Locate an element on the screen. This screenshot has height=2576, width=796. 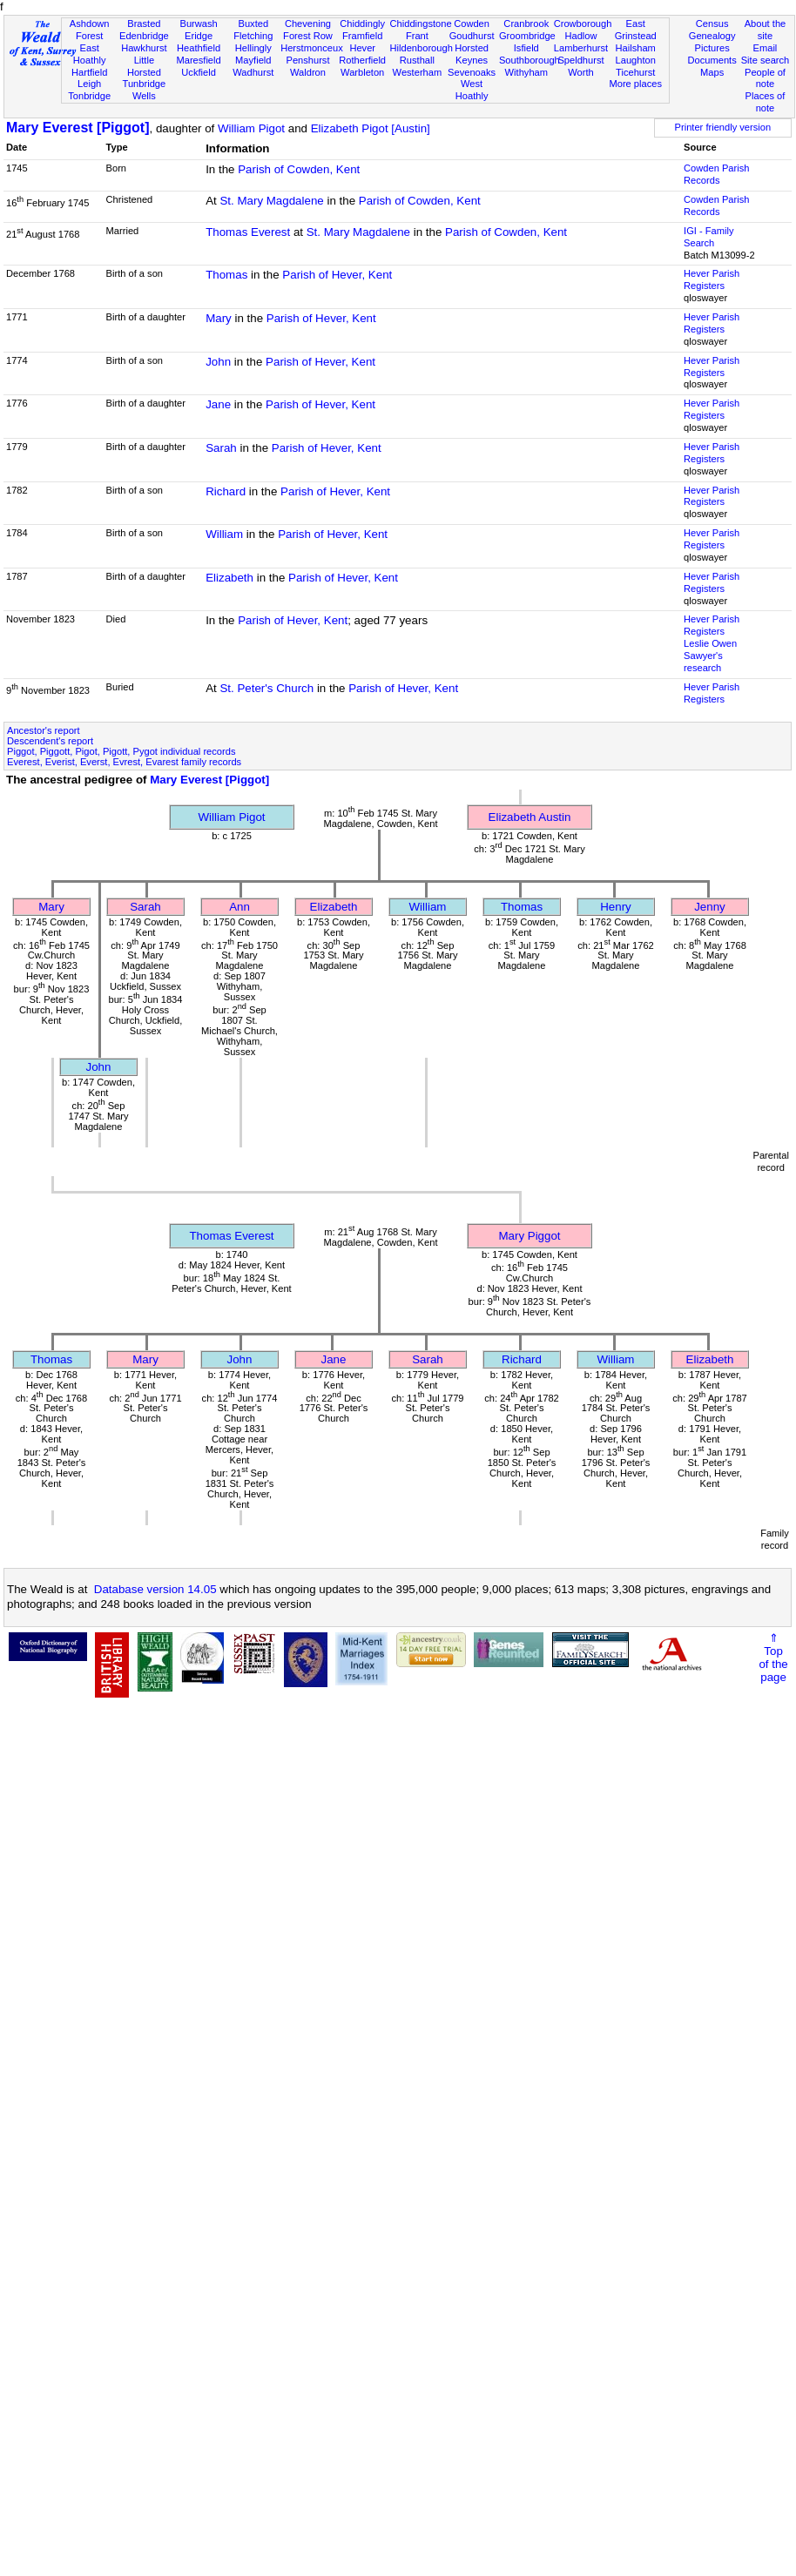
Thomas is located at coordinates (226, 274).